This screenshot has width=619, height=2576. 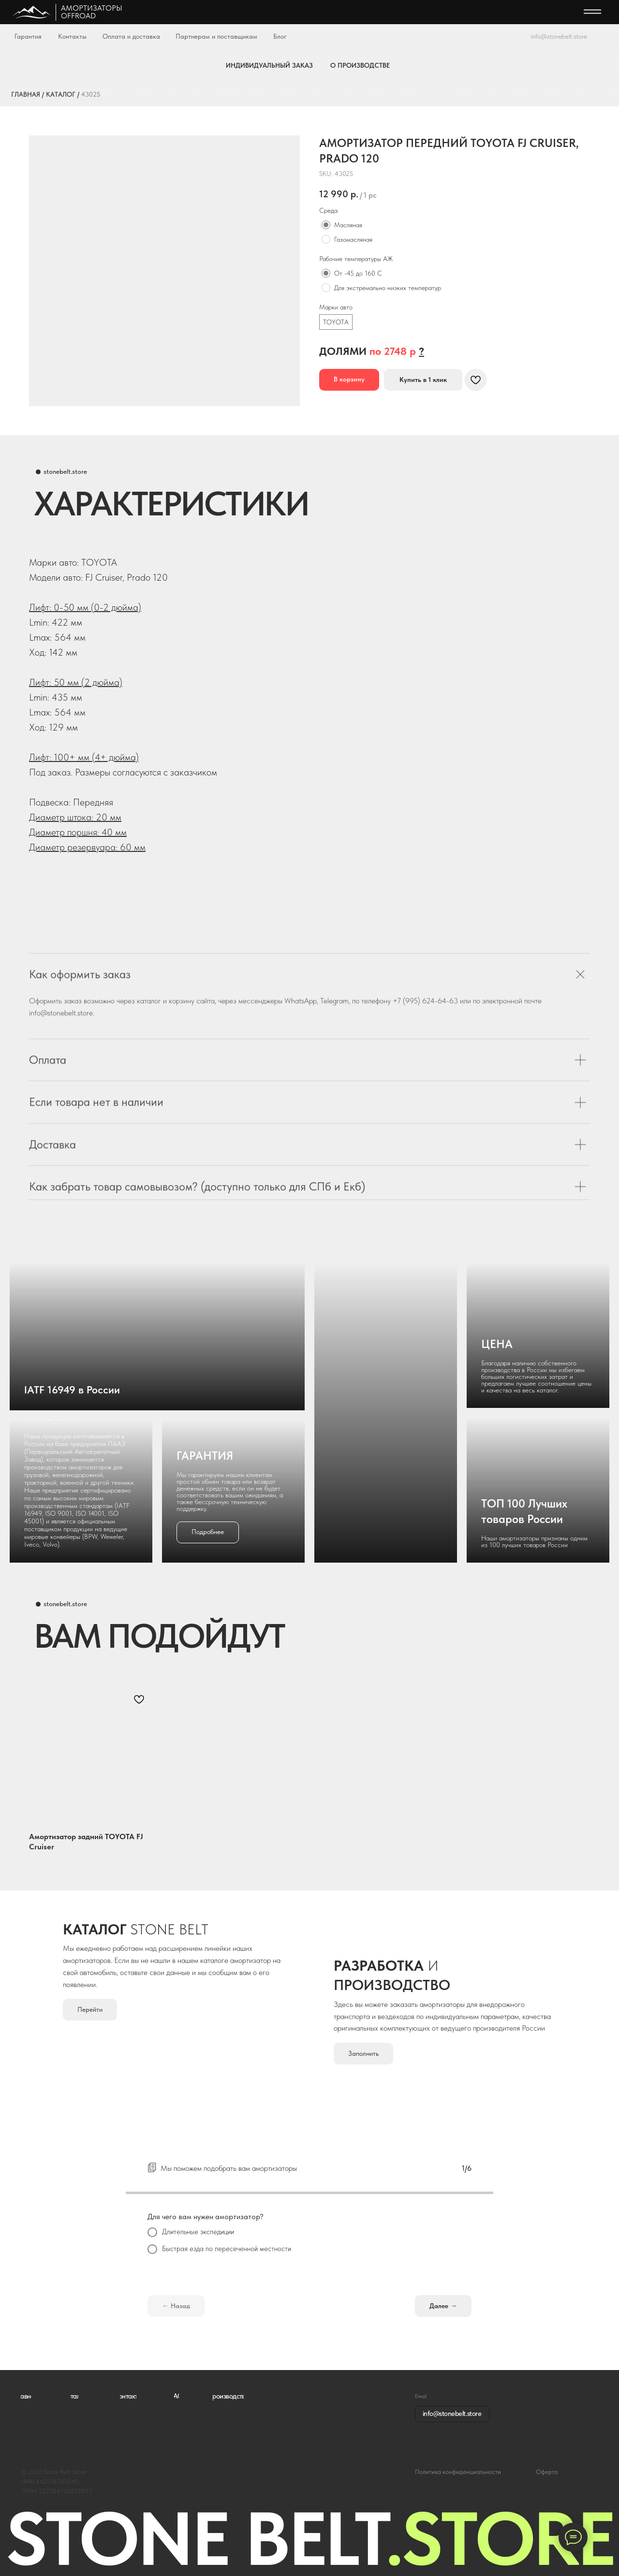 I want to click on ГАРАНТИЯ, so click(x=205, y=1456).